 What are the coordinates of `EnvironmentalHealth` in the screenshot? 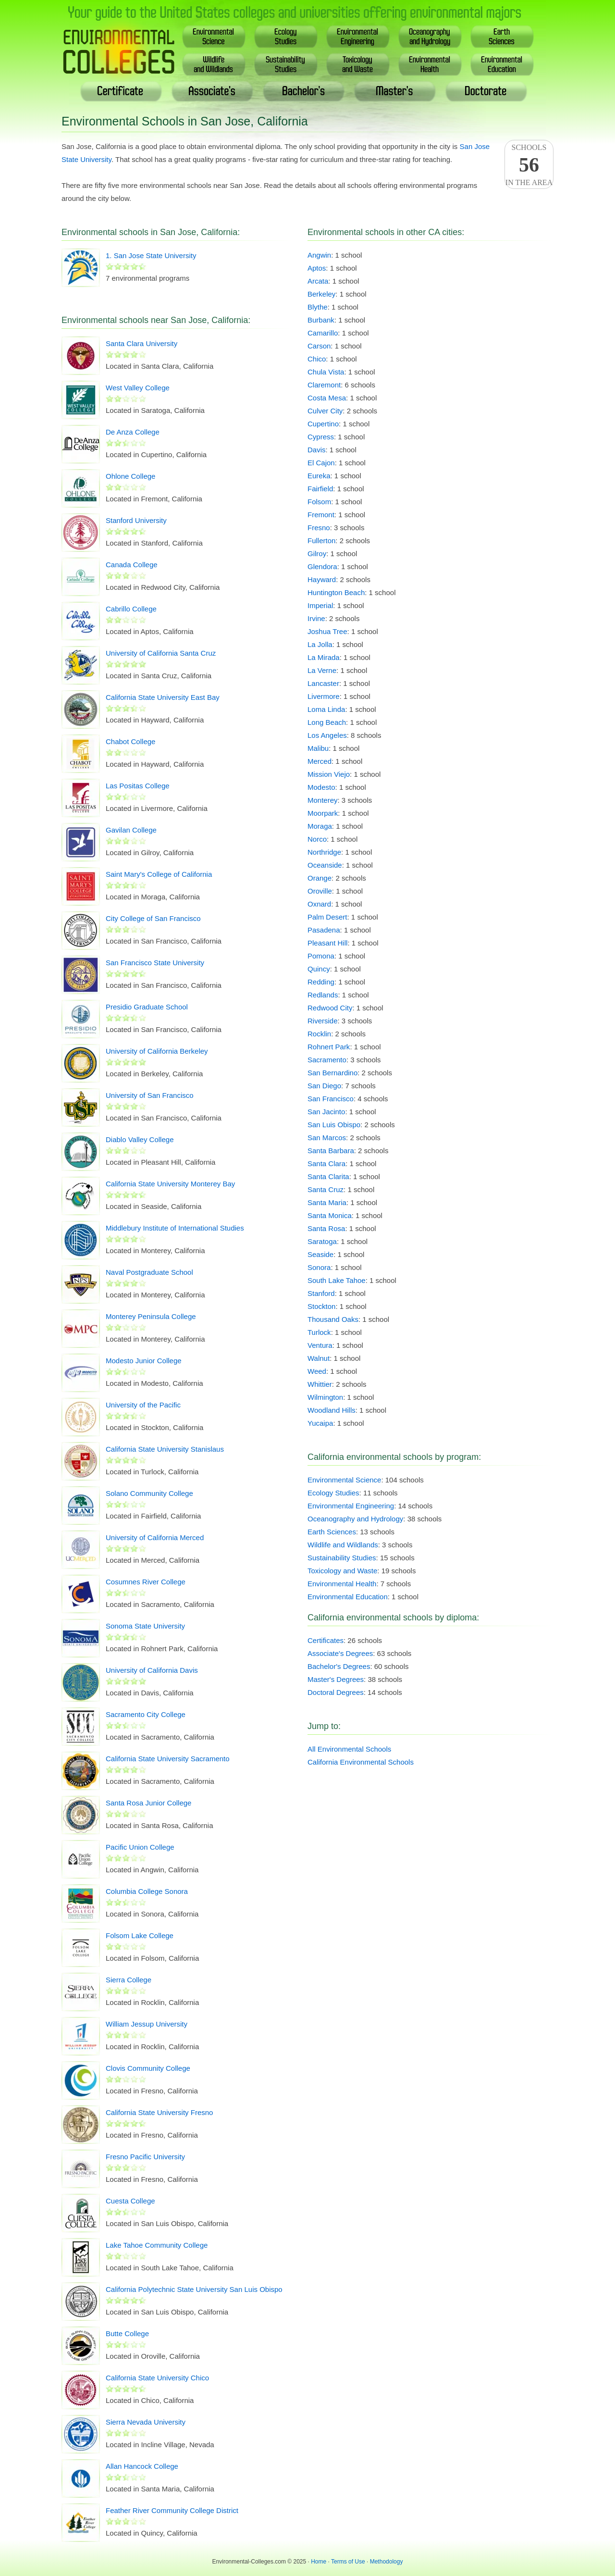 It's located at (430, 64).